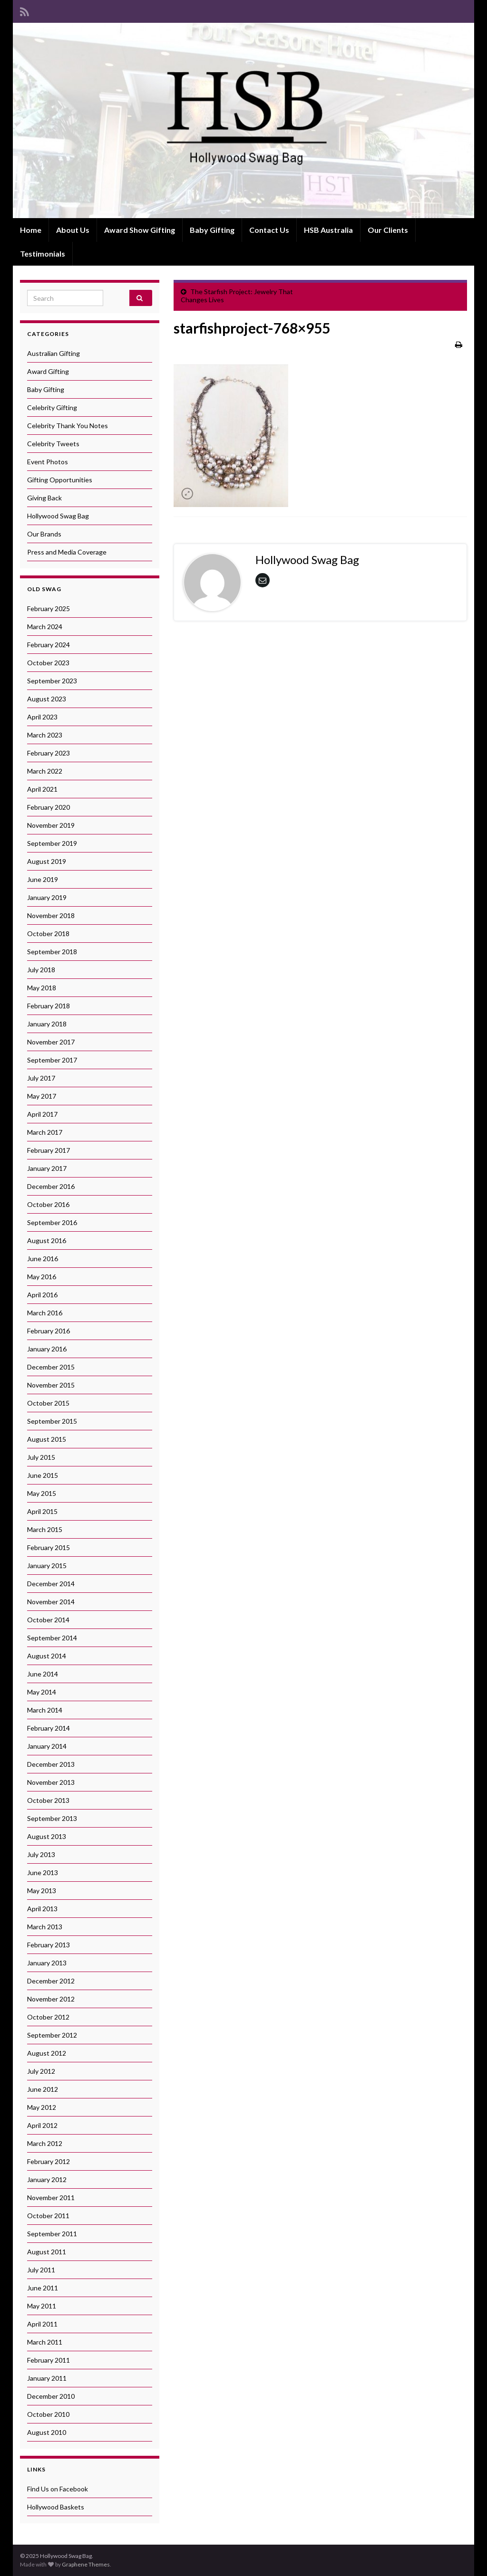  I want to click on August 2023, so click(46, 699).